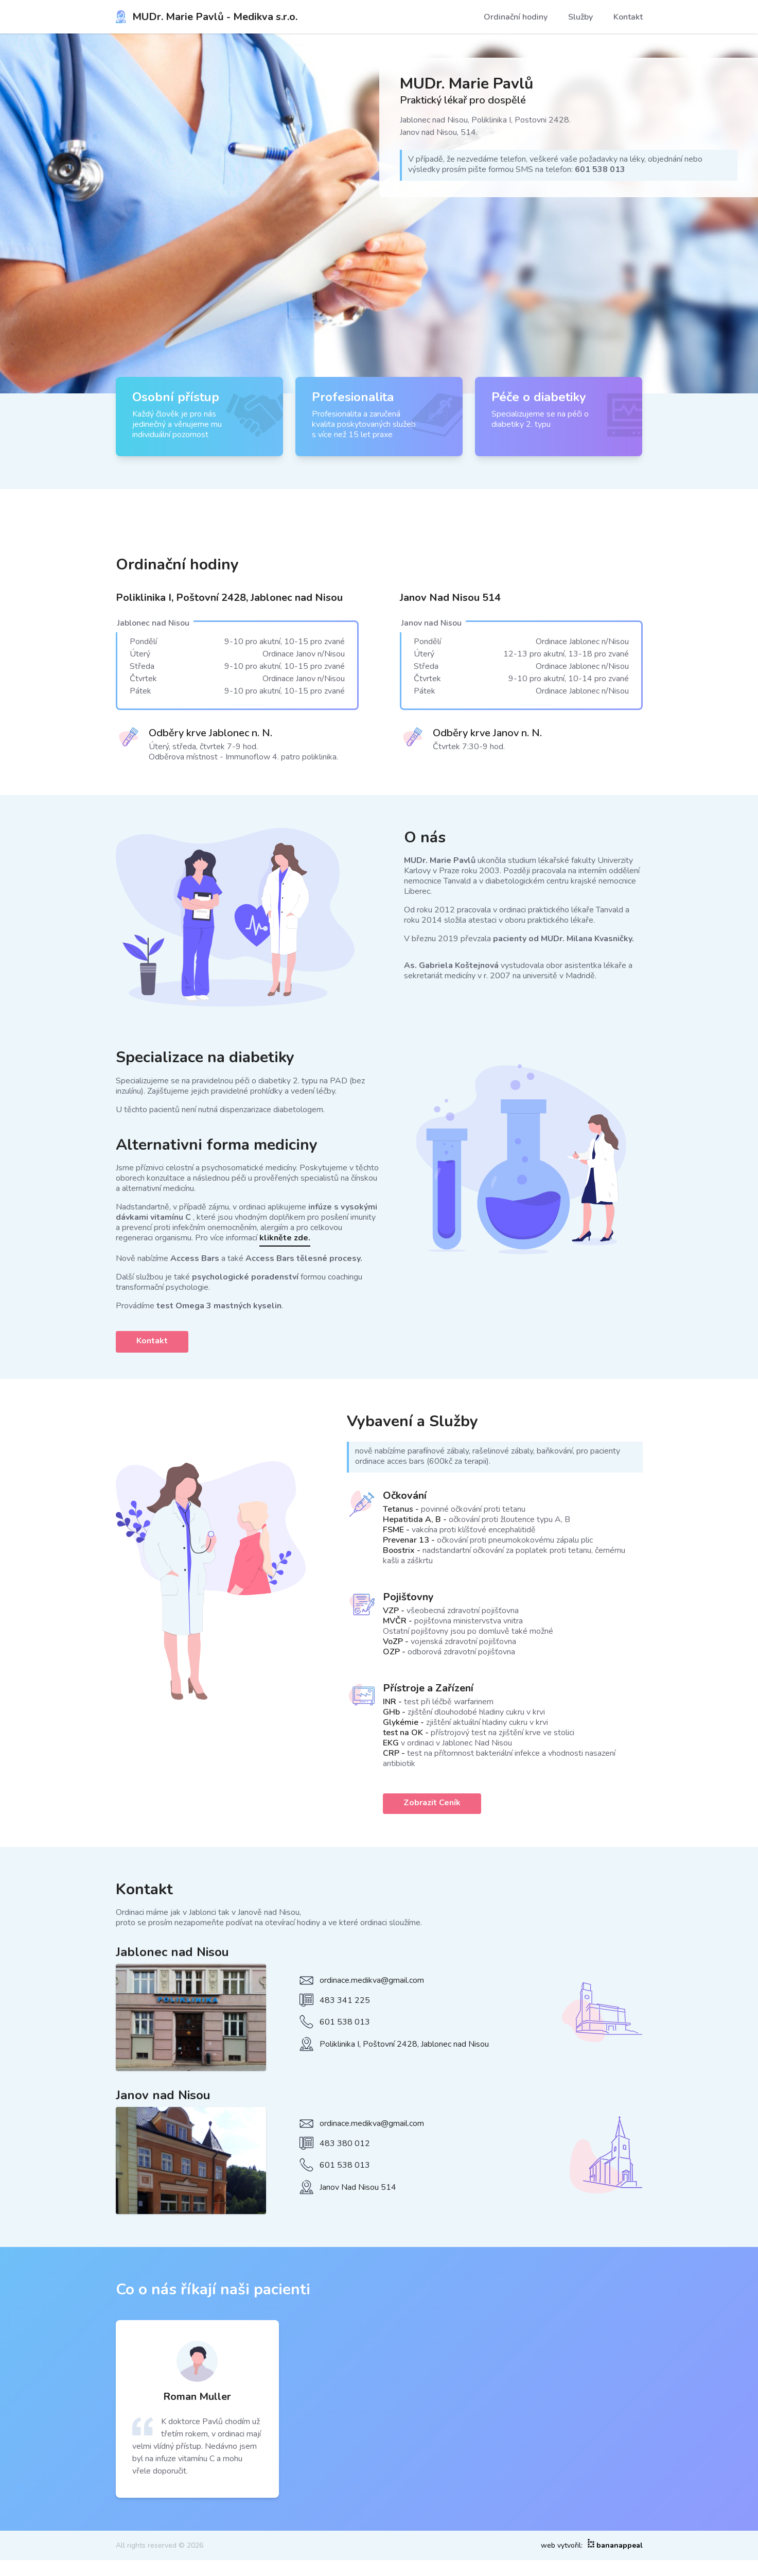  What do you see at coordinates (485, 120) in the screenshot?
I see `Jablonec nad Nisou, Poliklinika I, Postovni 2428.` at bounding box center [485, 120].